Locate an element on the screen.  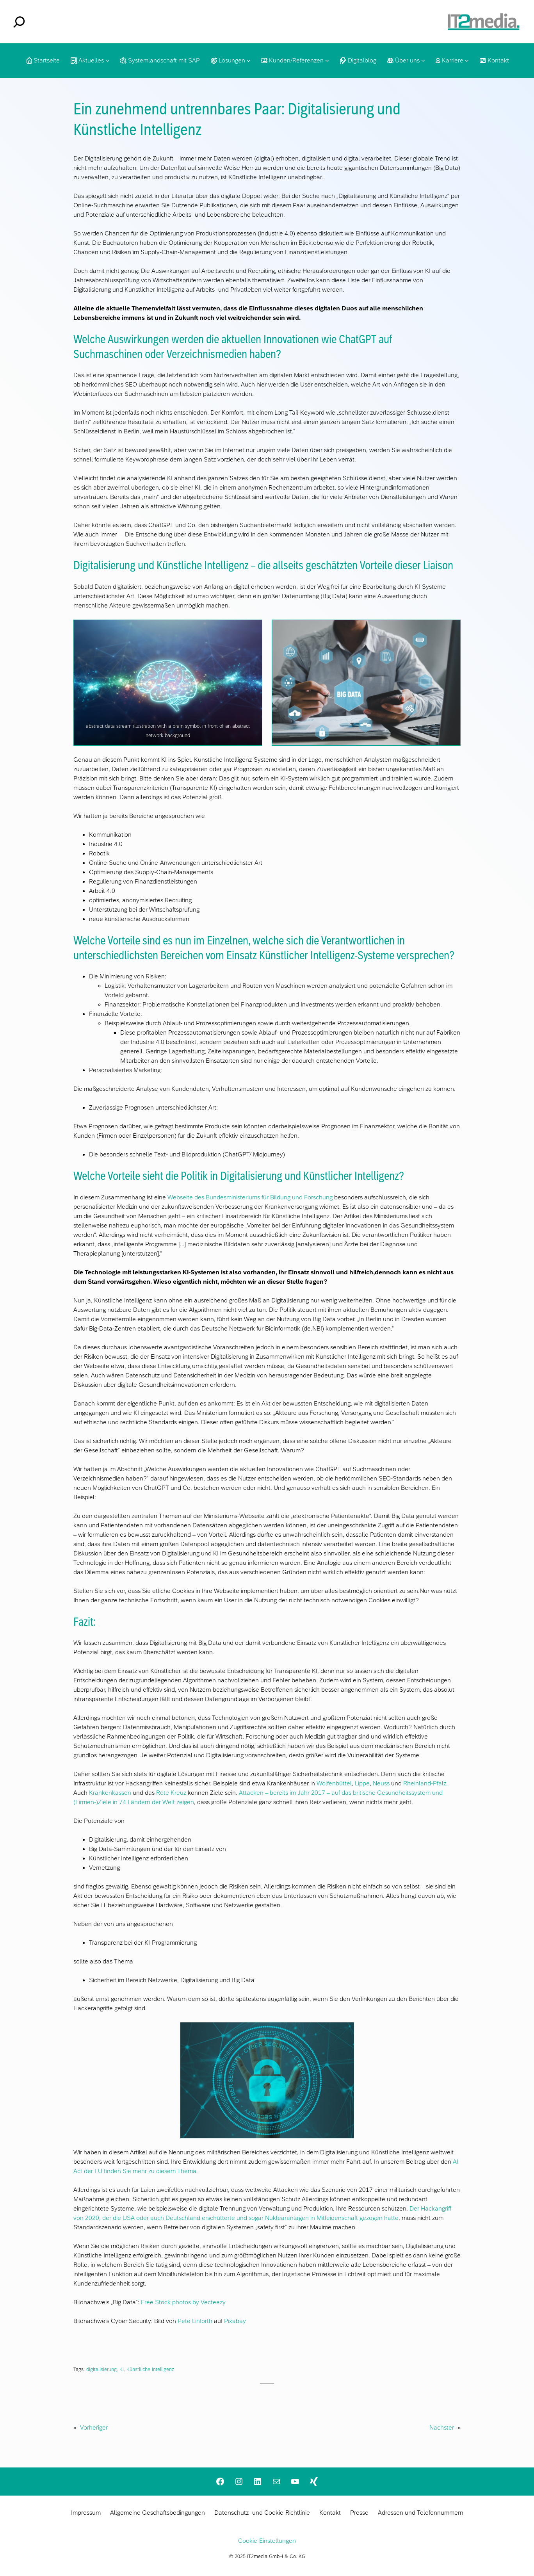
[Untermenü von Über uns] is located at coordinates (423, 60).